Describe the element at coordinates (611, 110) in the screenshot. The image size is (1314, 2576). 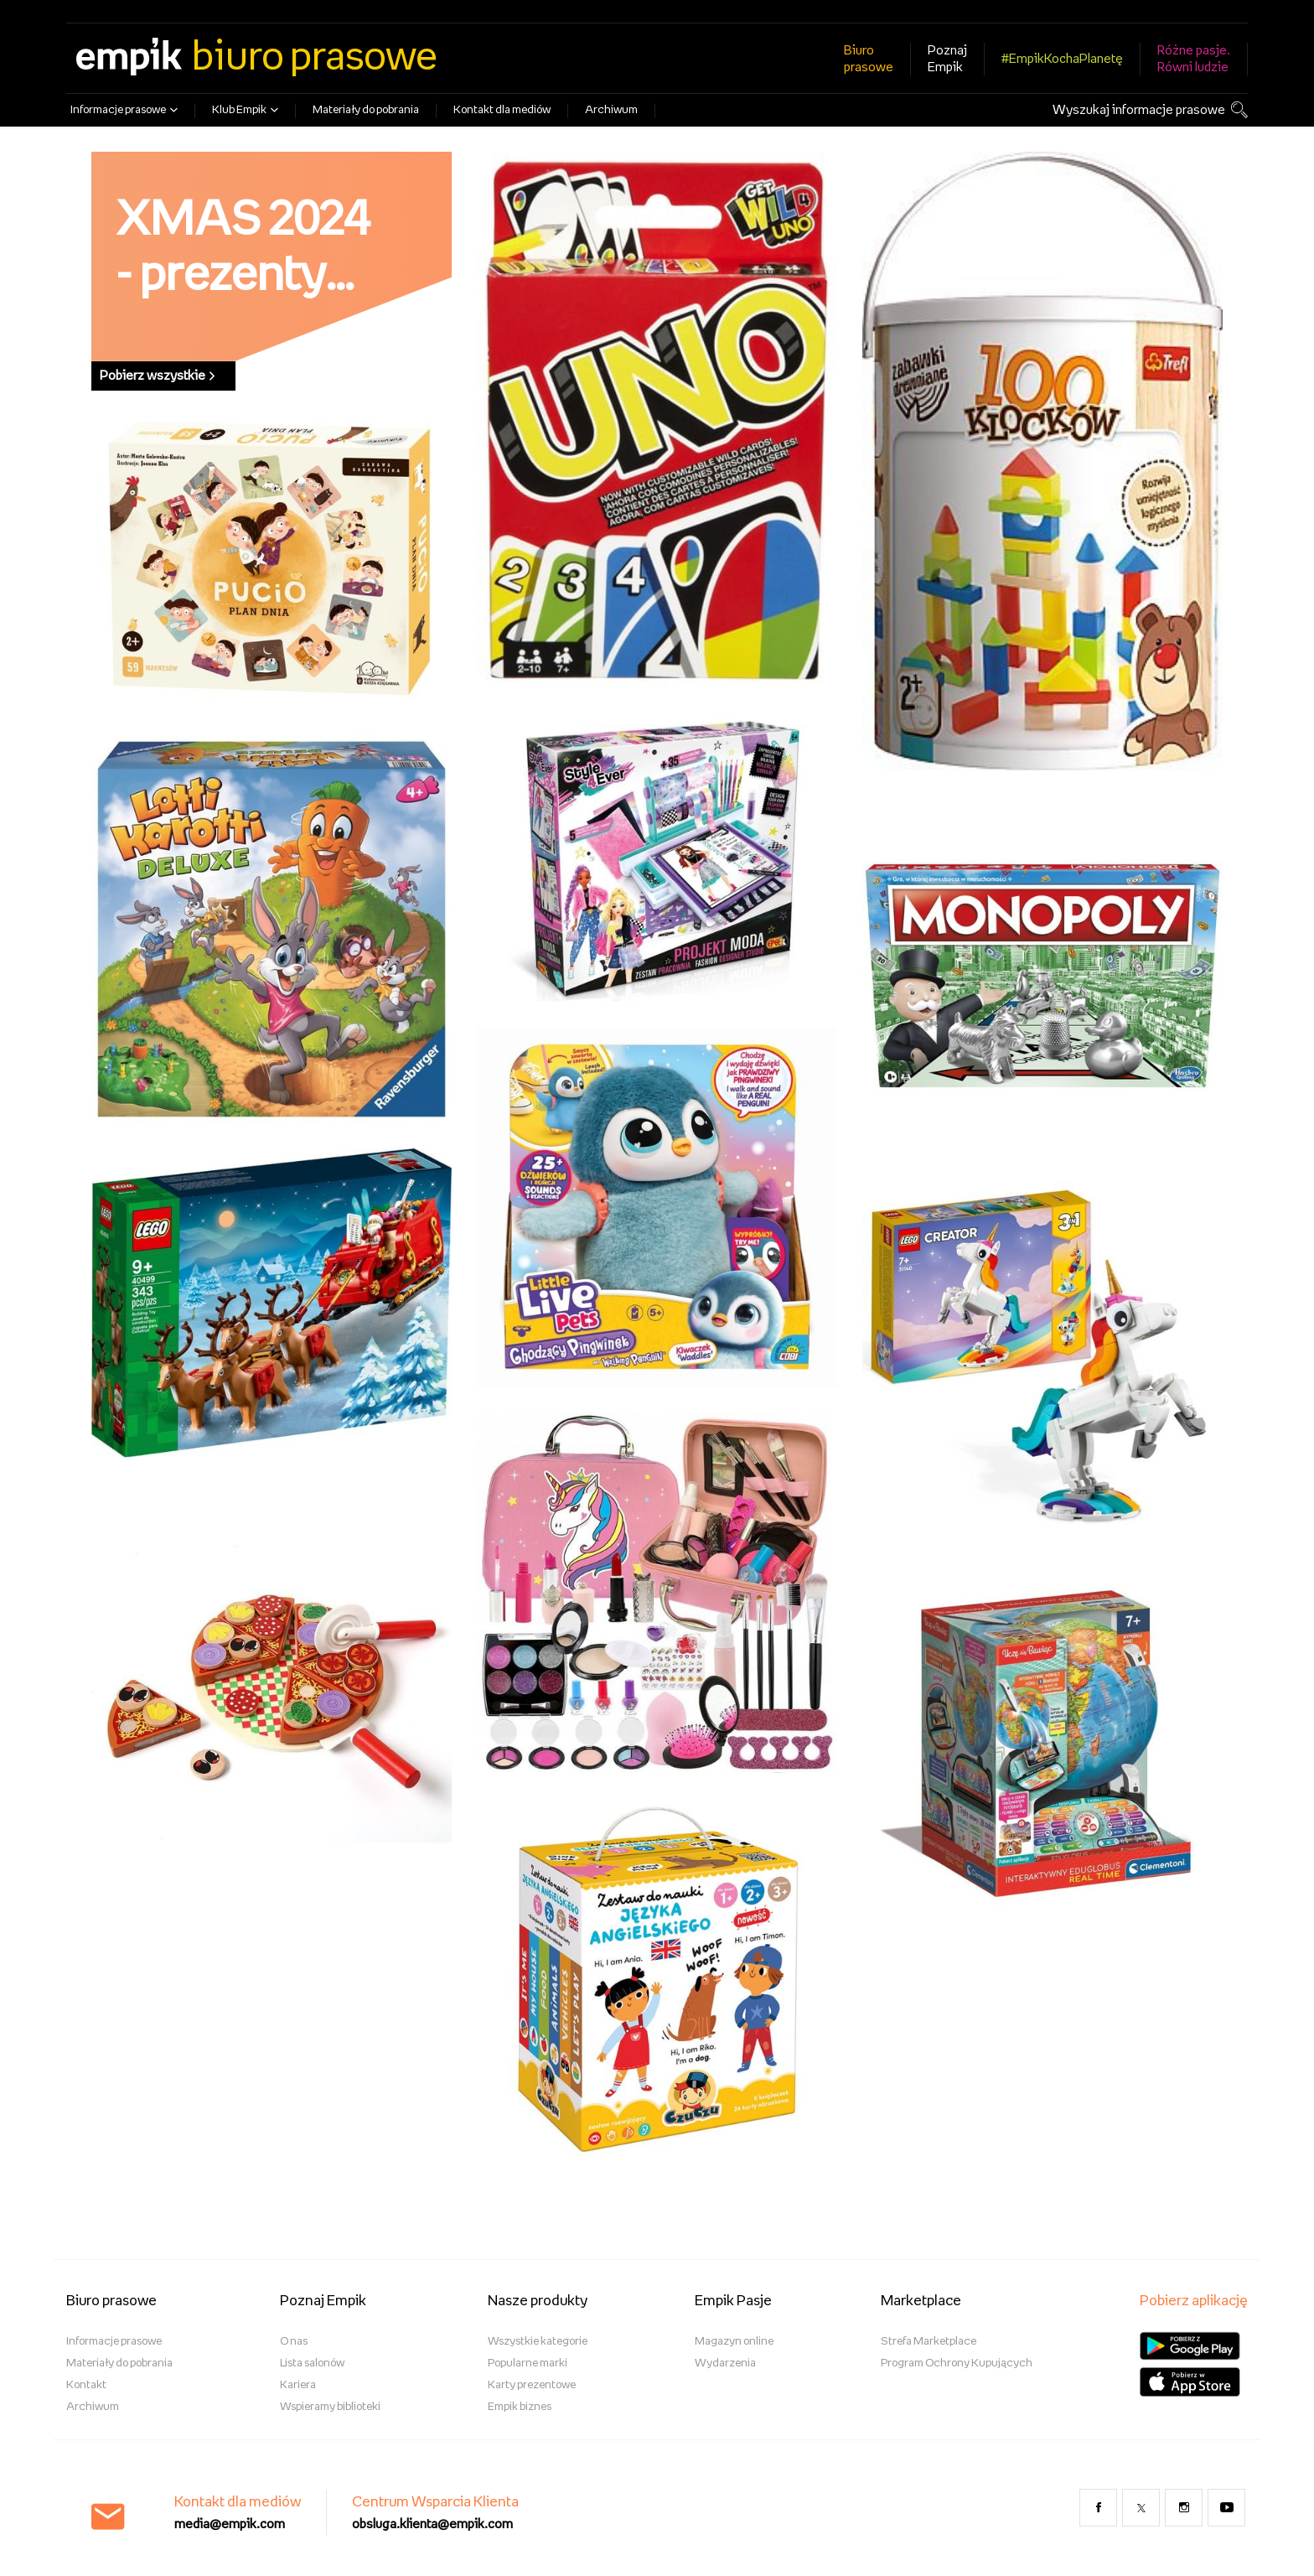
I see `Archiwum` at that location.